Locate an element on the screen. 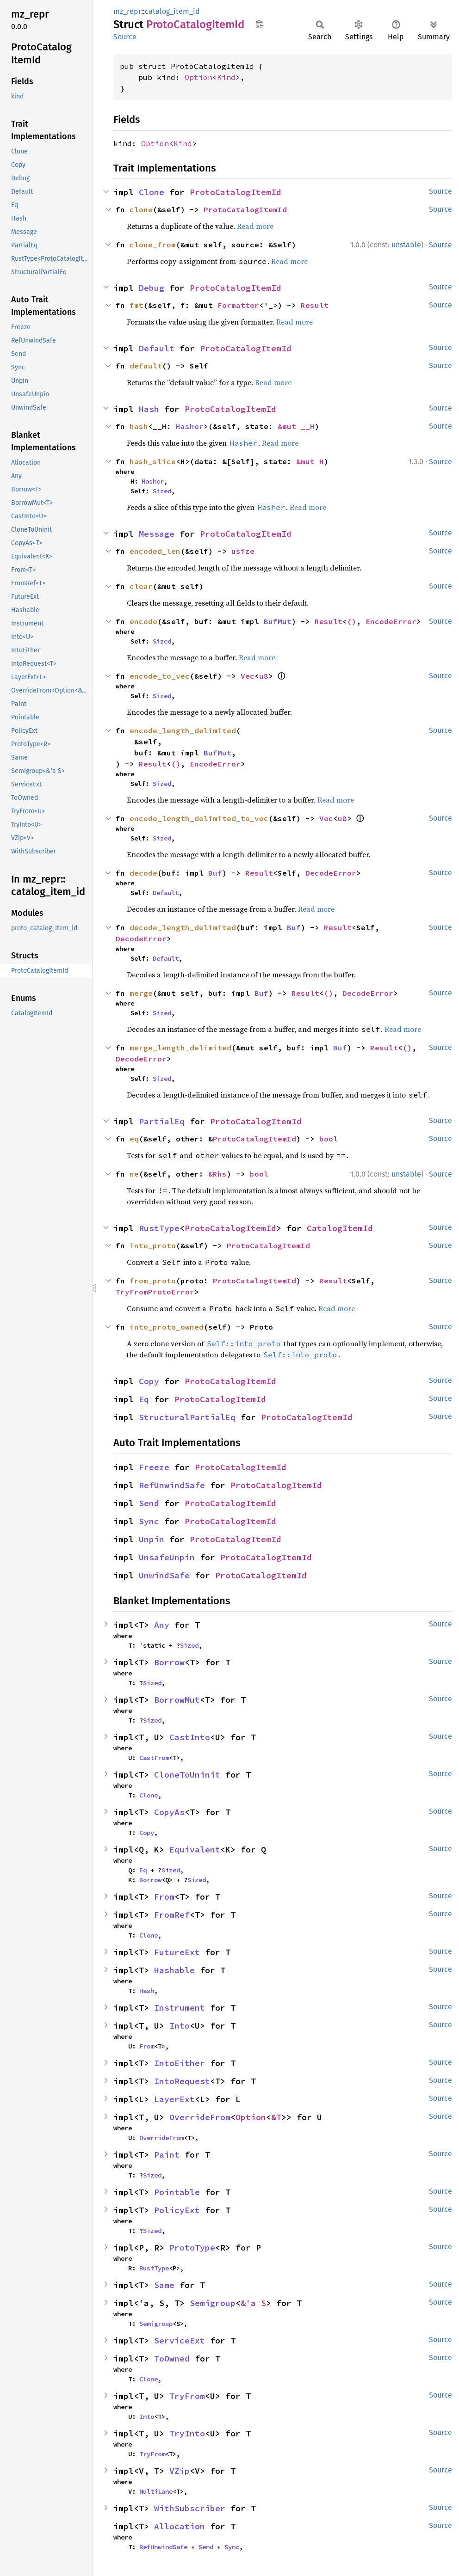 The height and width of the screenshot is (2576, 459). &'a S is located at coordinates (253, 2303).